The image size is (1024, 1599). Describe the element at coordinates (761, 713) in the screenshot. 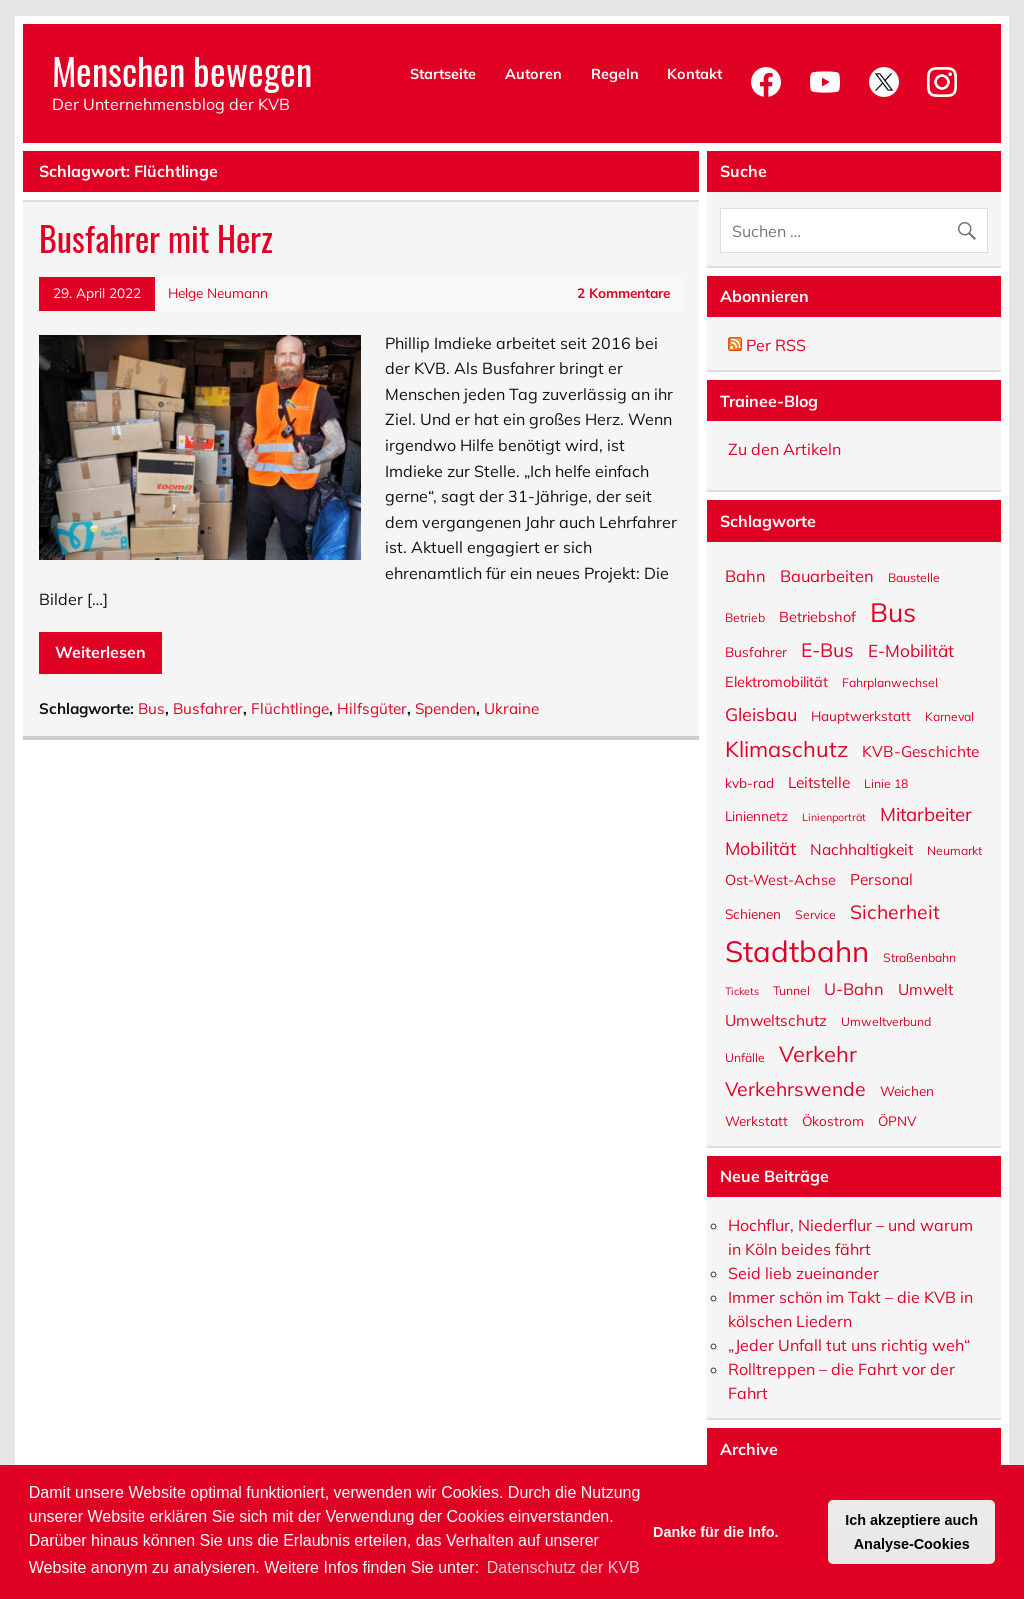

I see `Gleisbau [Gleisbau (11 Einträge)]` at that location.